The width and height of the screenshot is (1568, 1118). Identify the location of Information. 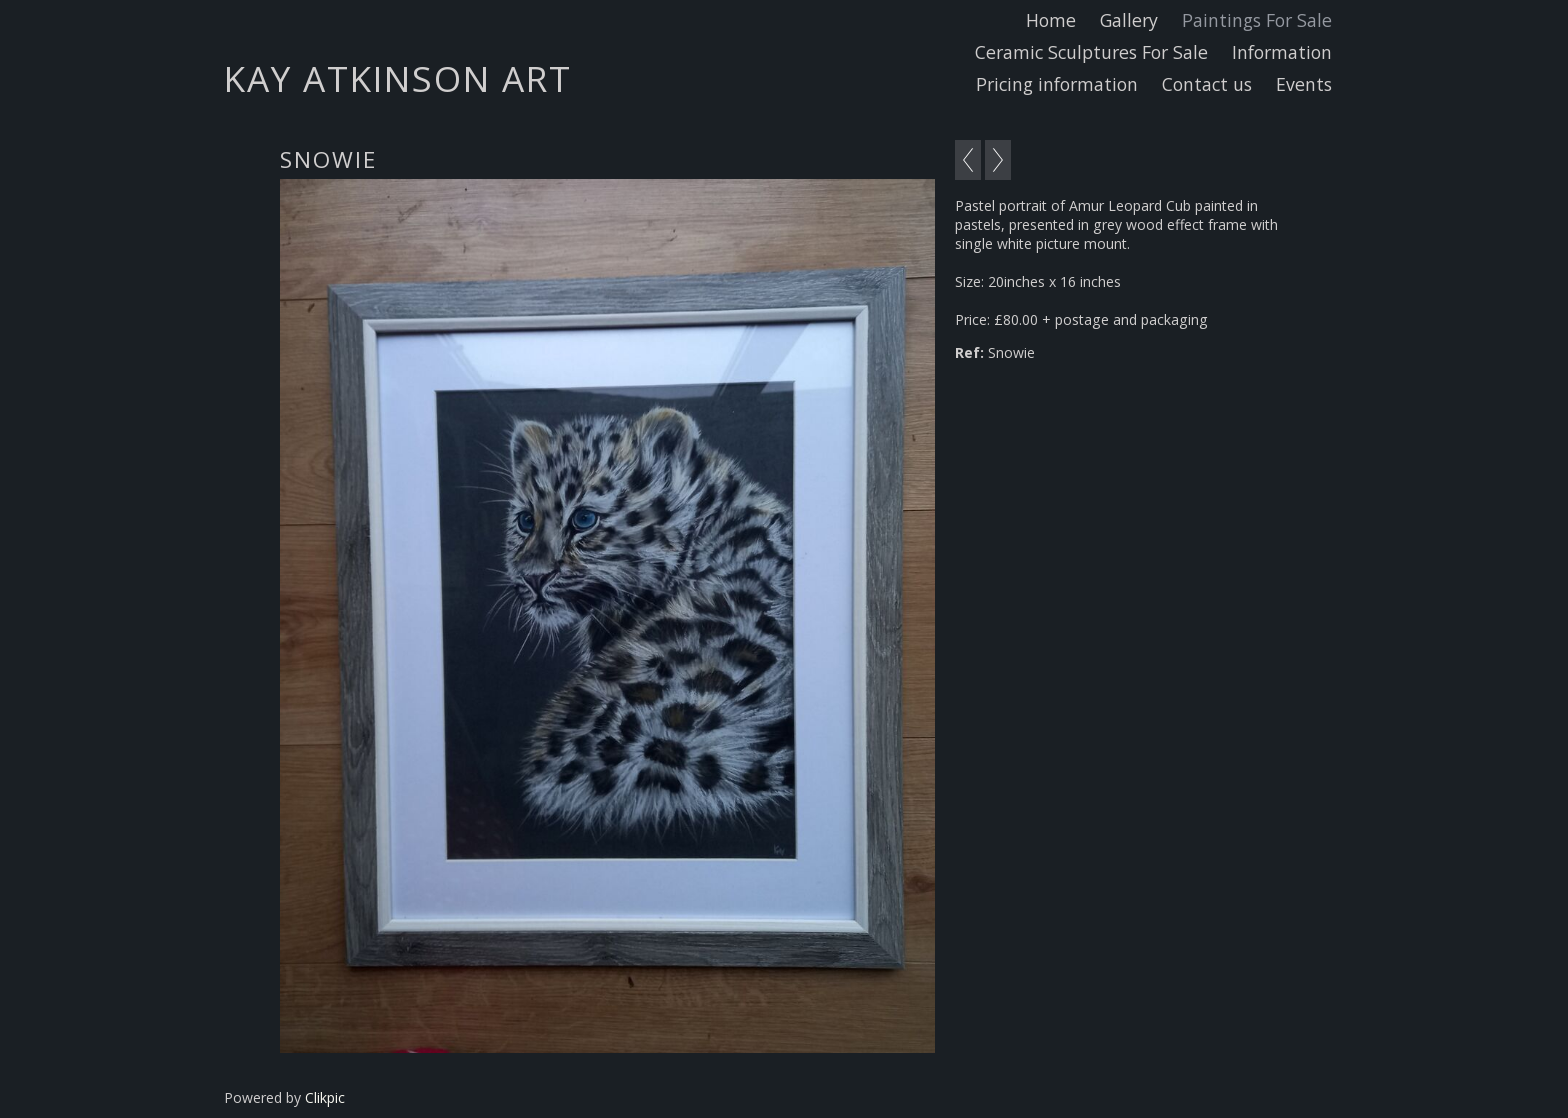
(1282, 52).